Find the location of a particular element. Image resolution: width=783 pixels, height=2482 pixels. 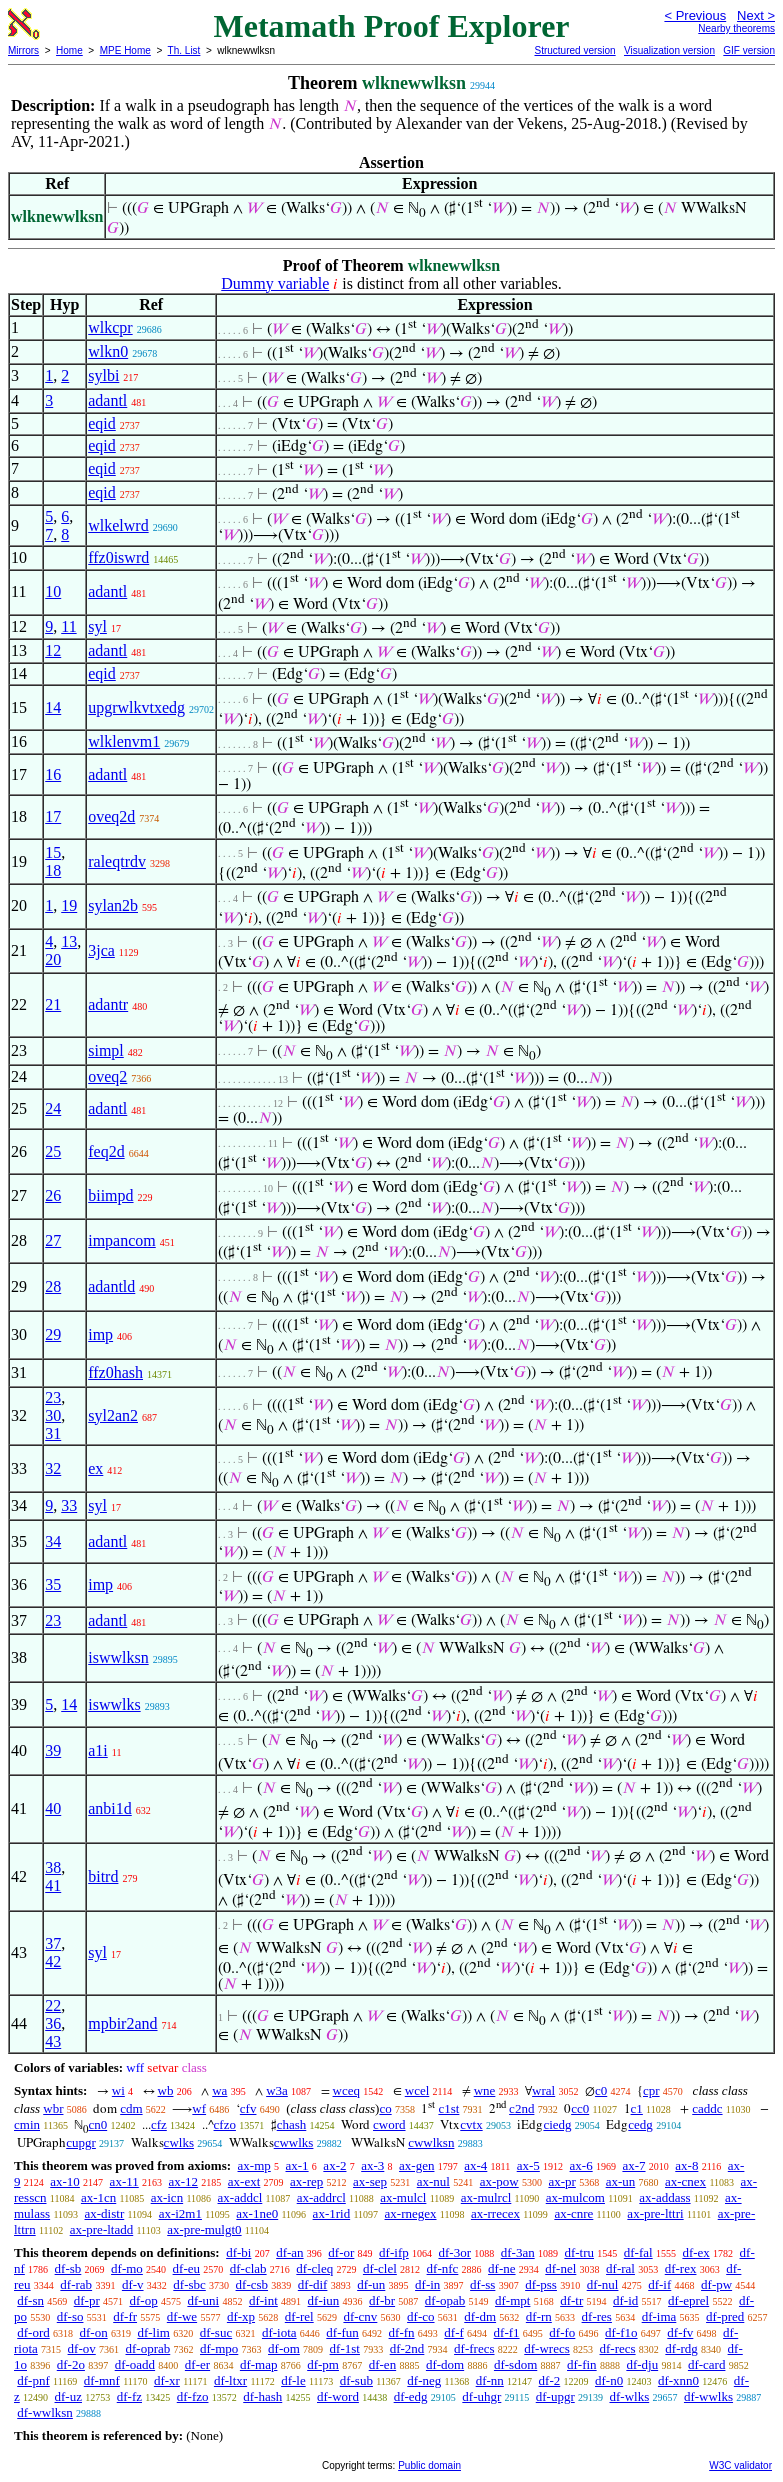

ax-3 is located at coordinates (372, 2165).